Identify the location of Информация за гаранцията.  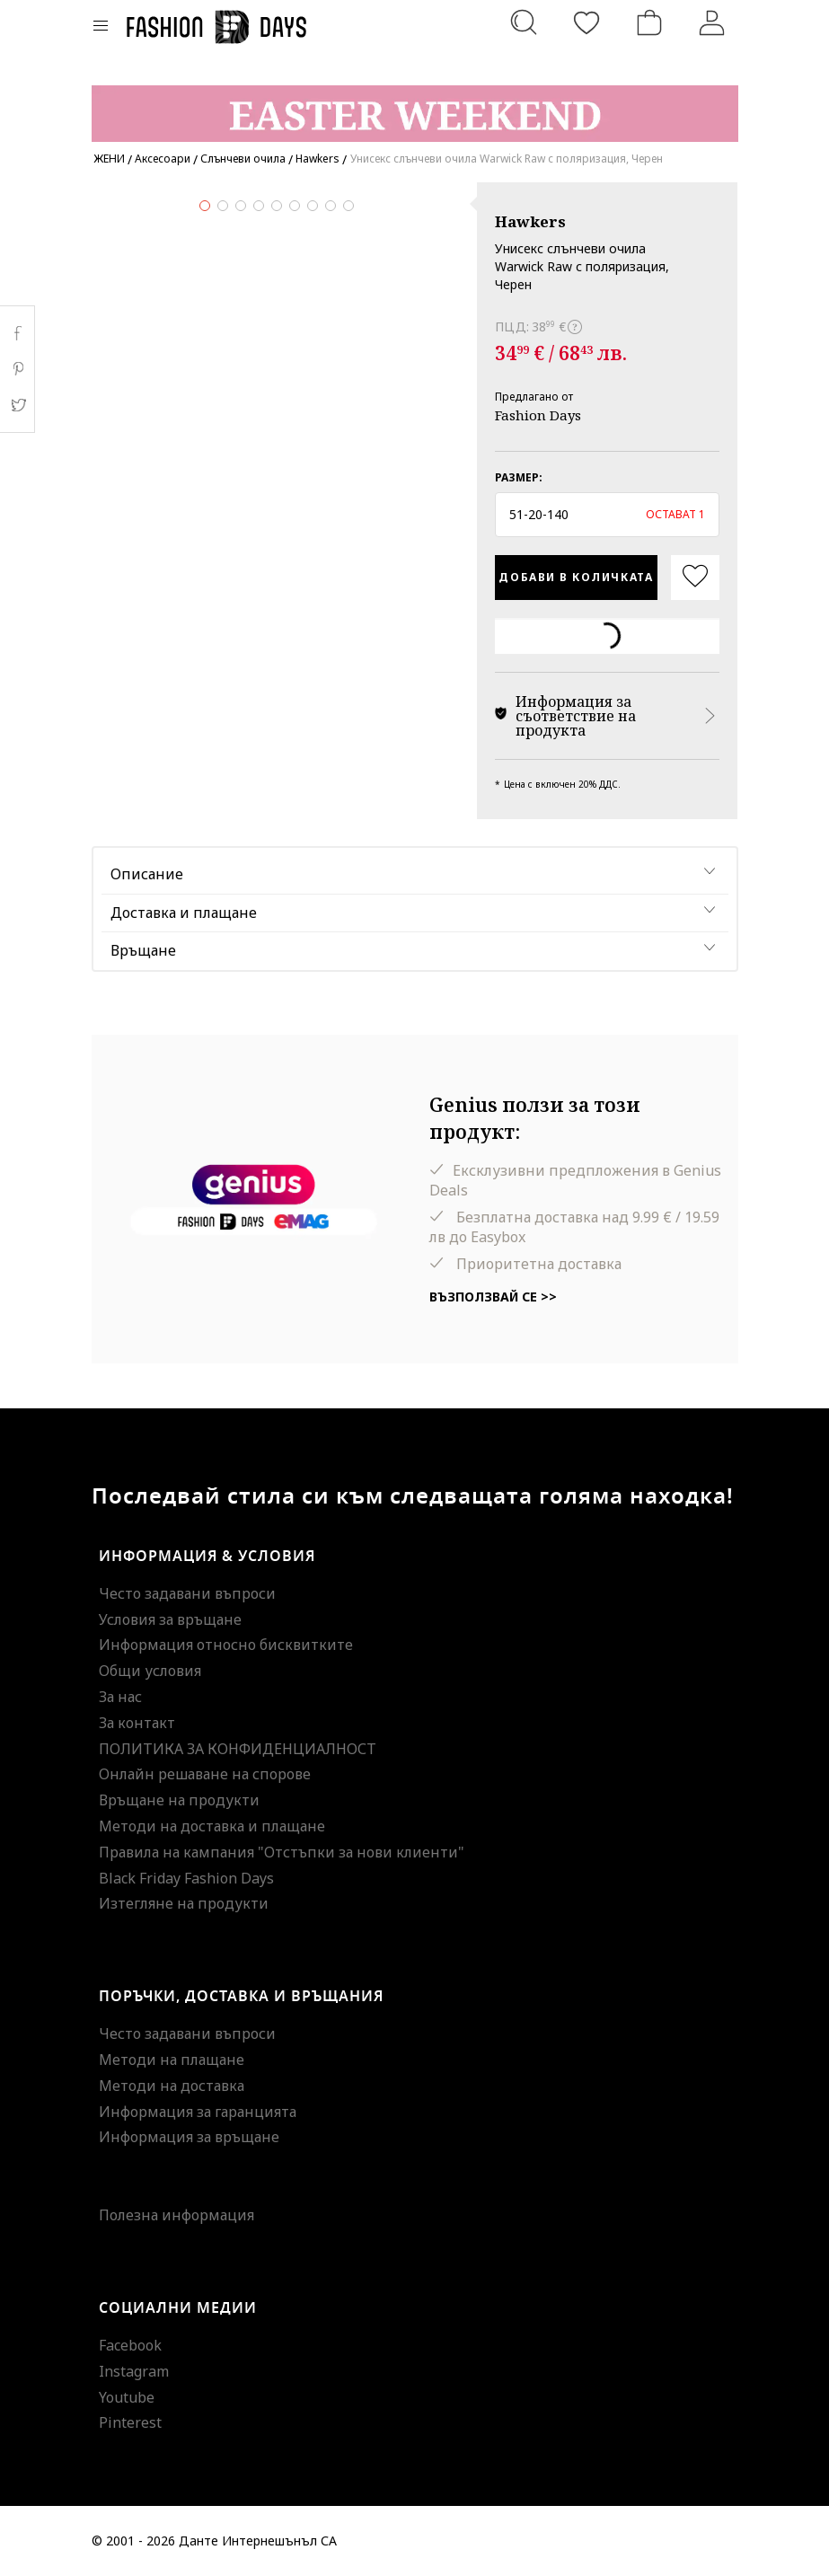
(197, 2112).